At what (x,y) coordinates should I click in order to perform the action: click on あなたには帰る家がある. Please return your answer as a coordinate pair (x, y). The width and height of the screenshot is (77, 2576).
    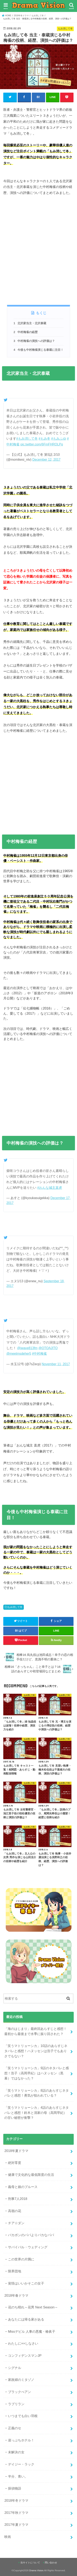
    Looking at the image, I should click on (26, 2319).